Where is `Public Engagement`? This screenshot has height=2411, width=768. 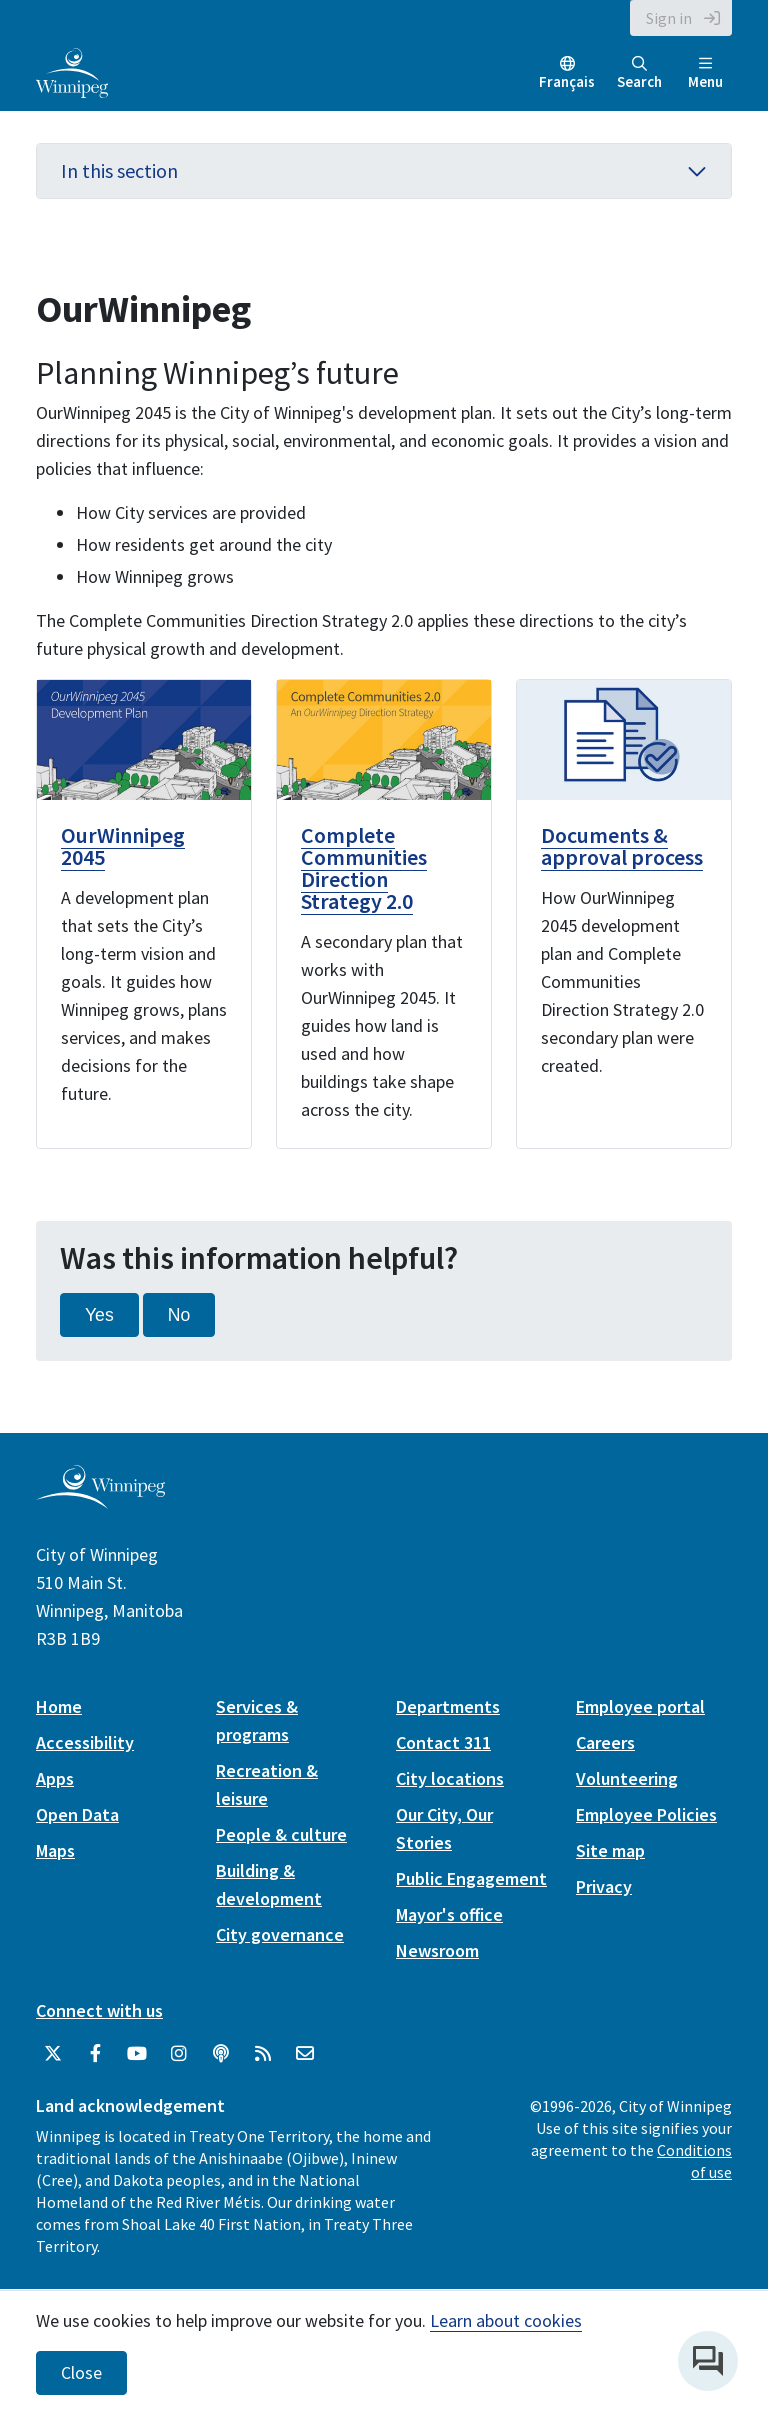 Public Engagement is located at coordinates (471, 1878).